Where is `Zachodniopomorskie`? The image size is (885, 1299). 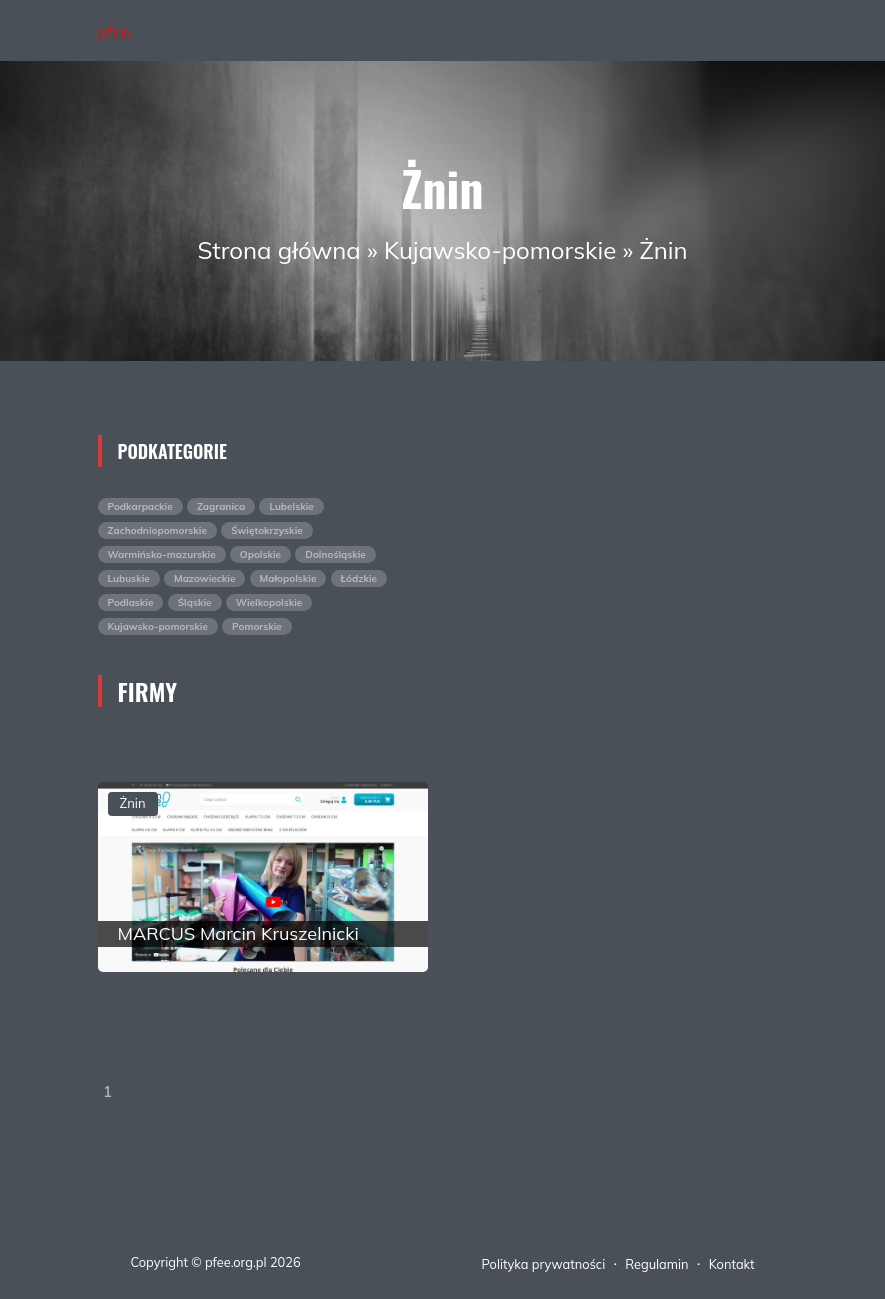
Zachodniopomorskie is located at coordinates (157, 530).